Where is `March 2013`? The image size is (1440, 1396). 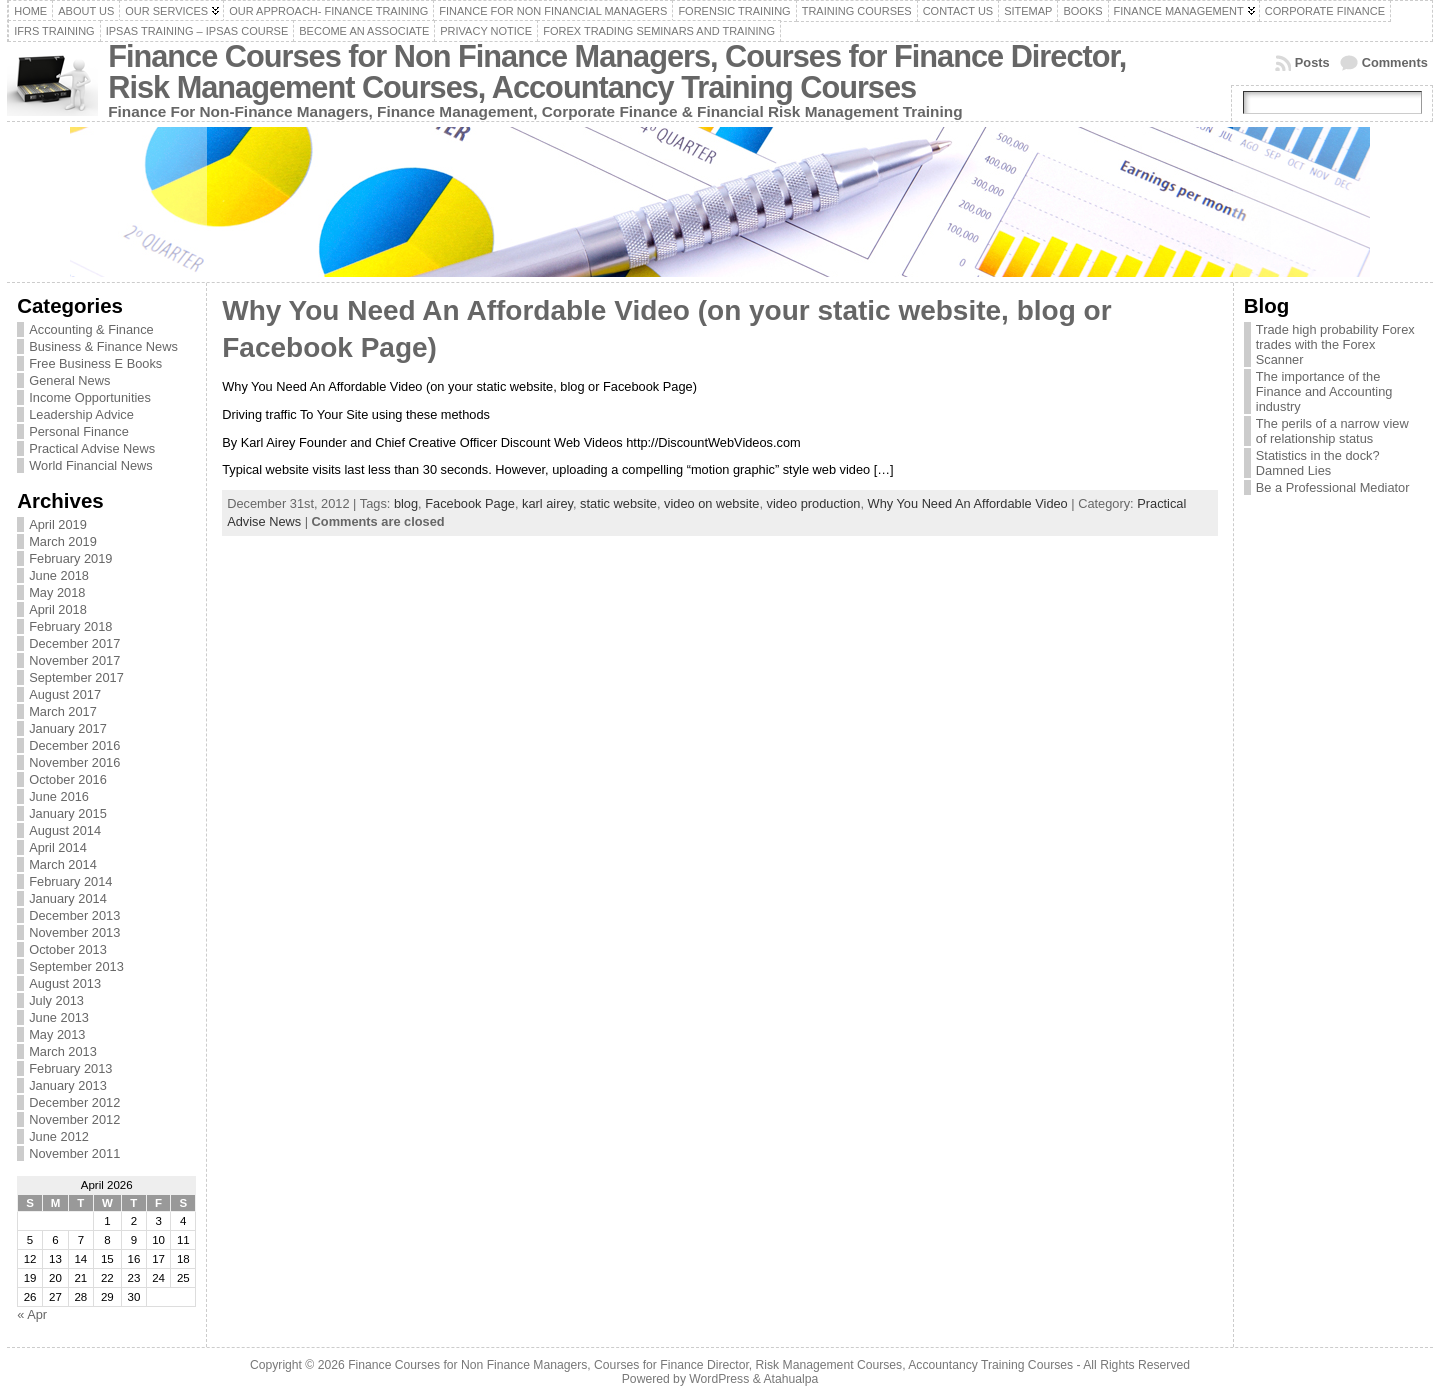
March 2013 is located at coordinates (63, 1051).